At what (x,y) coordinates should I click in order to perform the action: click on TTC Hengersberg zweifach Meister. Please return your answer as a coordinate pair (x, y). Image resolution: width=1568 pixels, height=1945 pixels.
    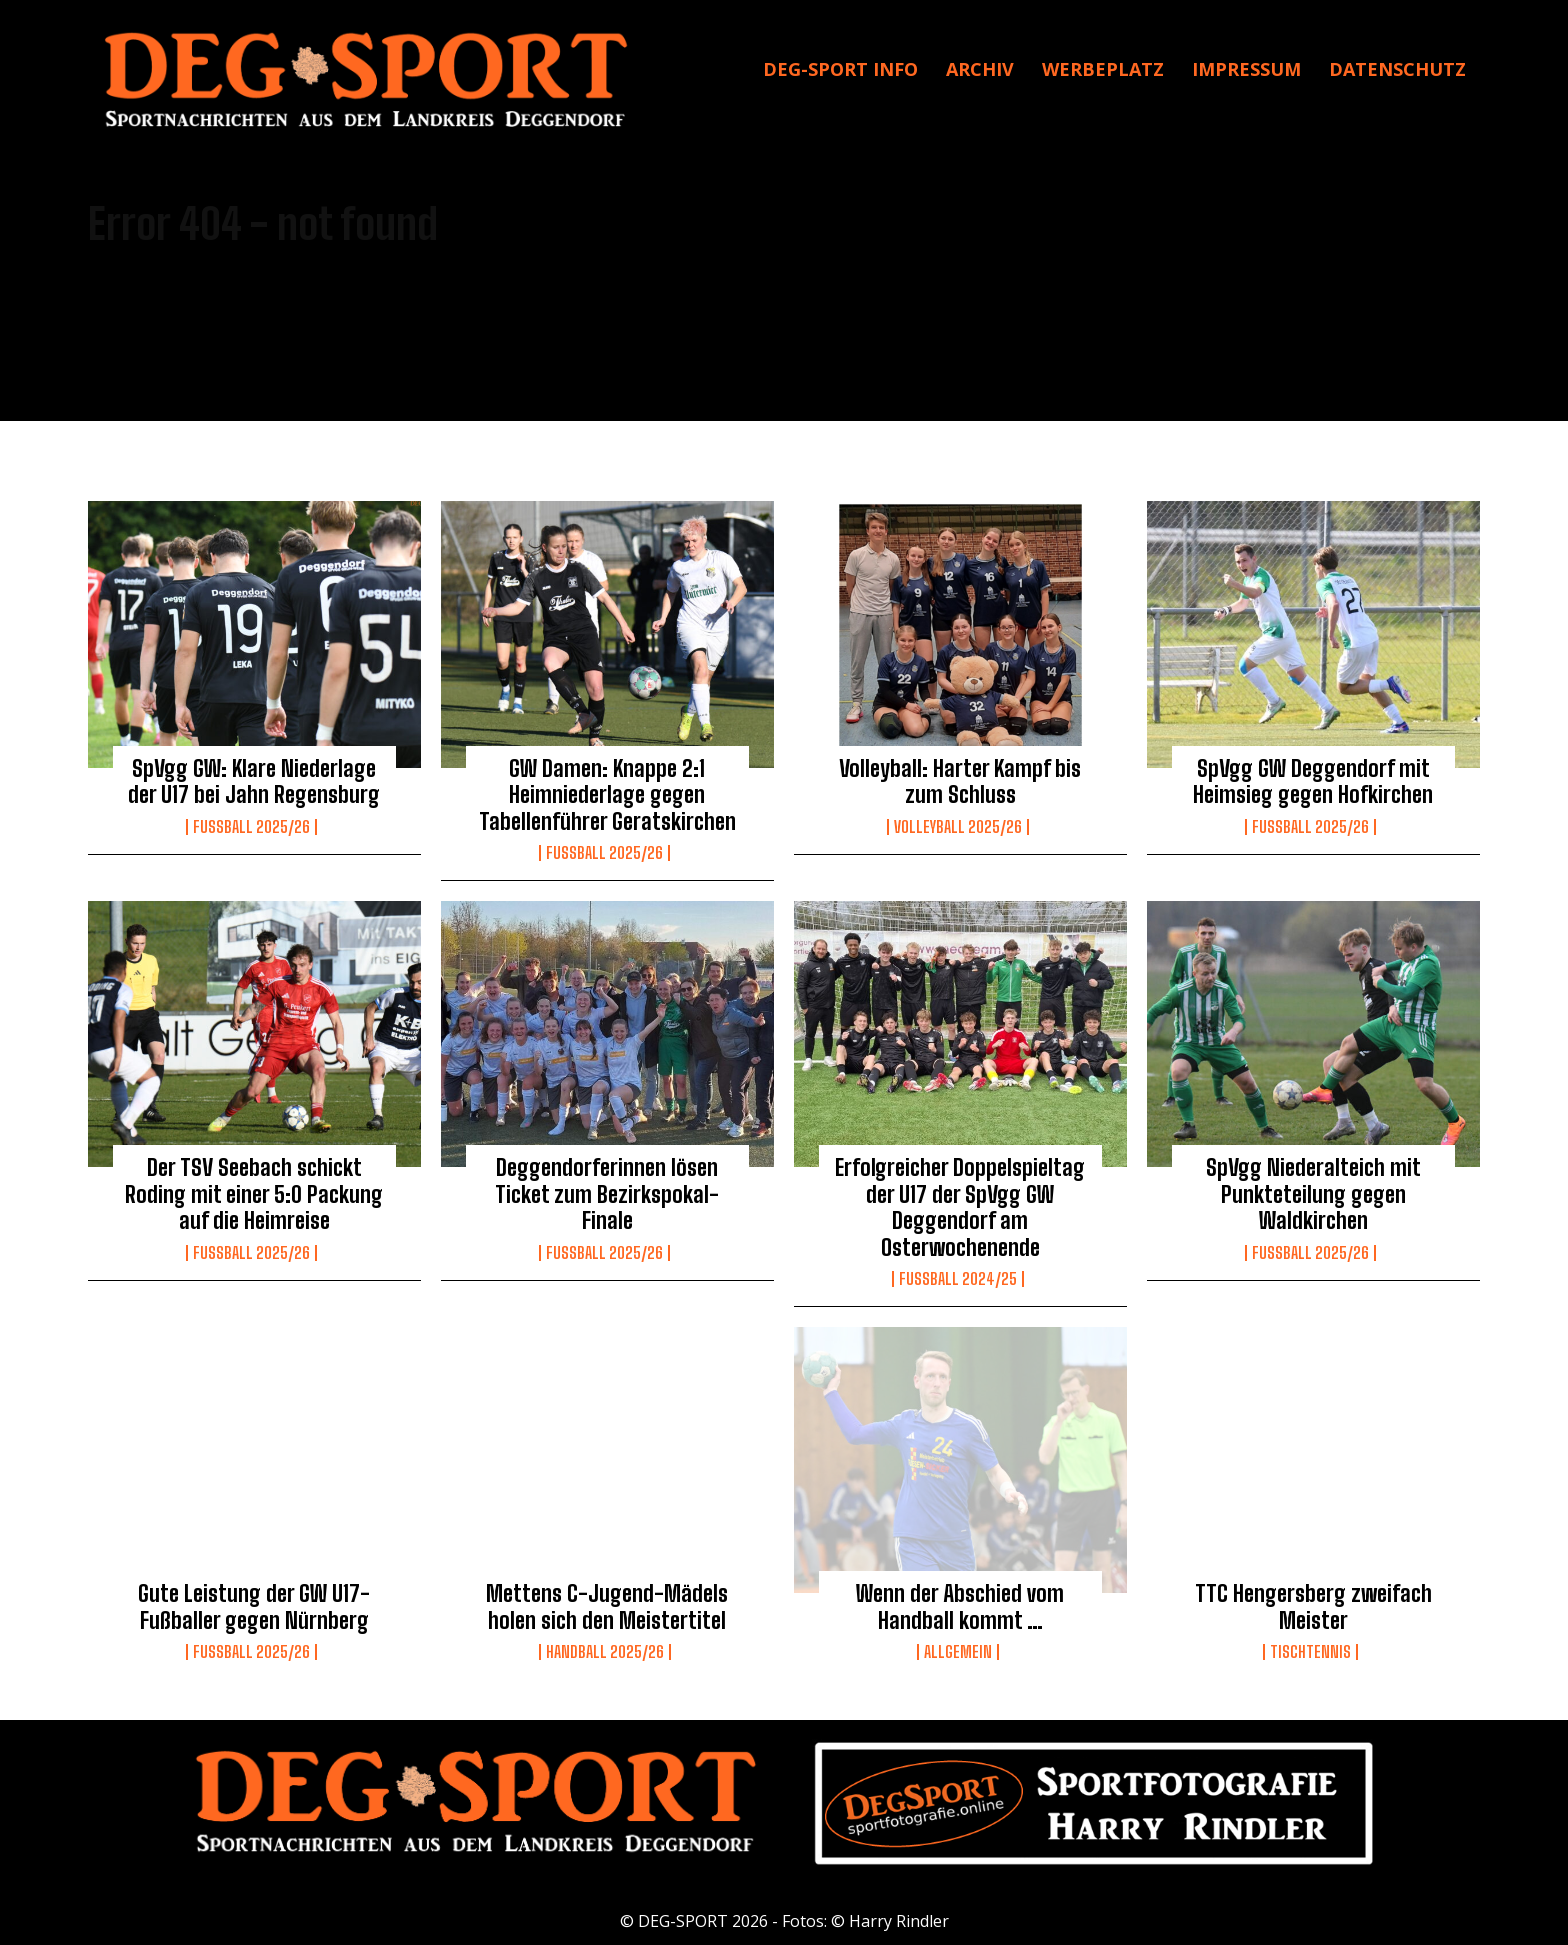
    Looking at the image, I should click on (1313, 1606).